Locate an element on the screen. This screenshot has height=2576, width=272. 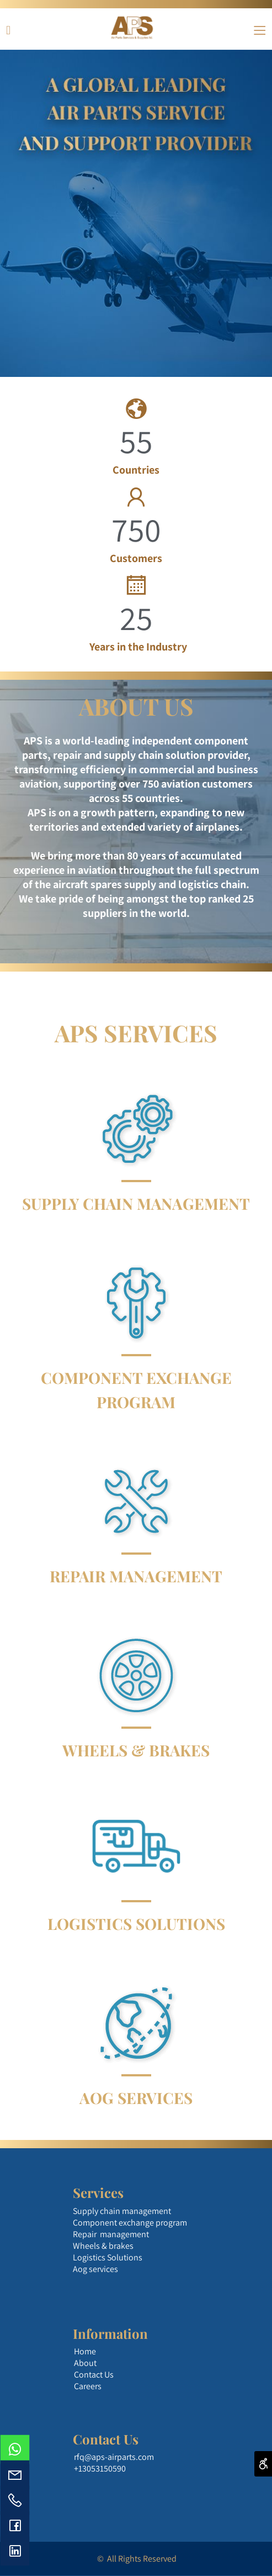
[Whatsapp] is located at coordinates (14, 2449).